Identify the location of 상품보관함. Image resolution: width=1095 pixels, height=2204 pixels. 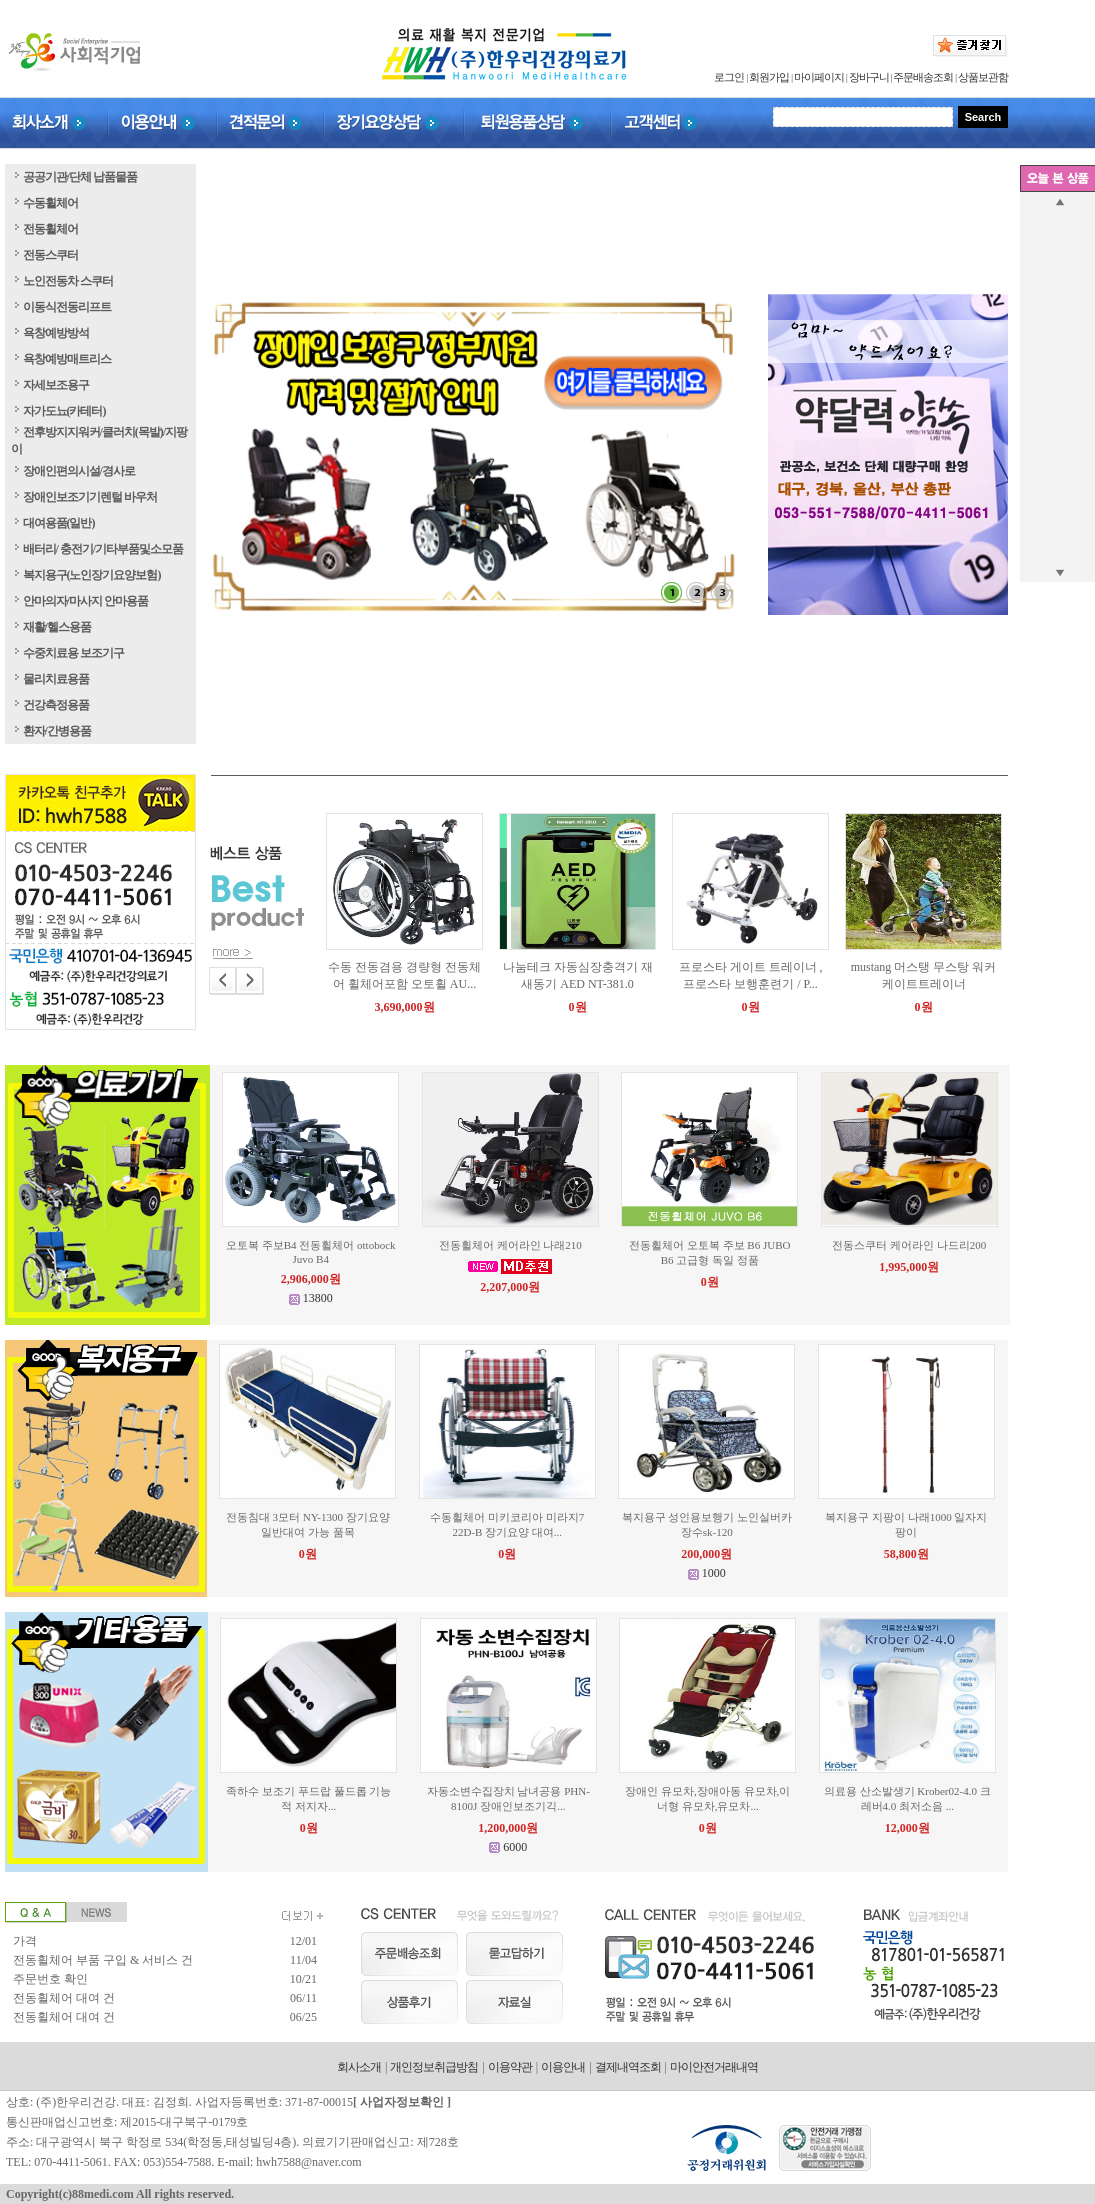
(983, 77).